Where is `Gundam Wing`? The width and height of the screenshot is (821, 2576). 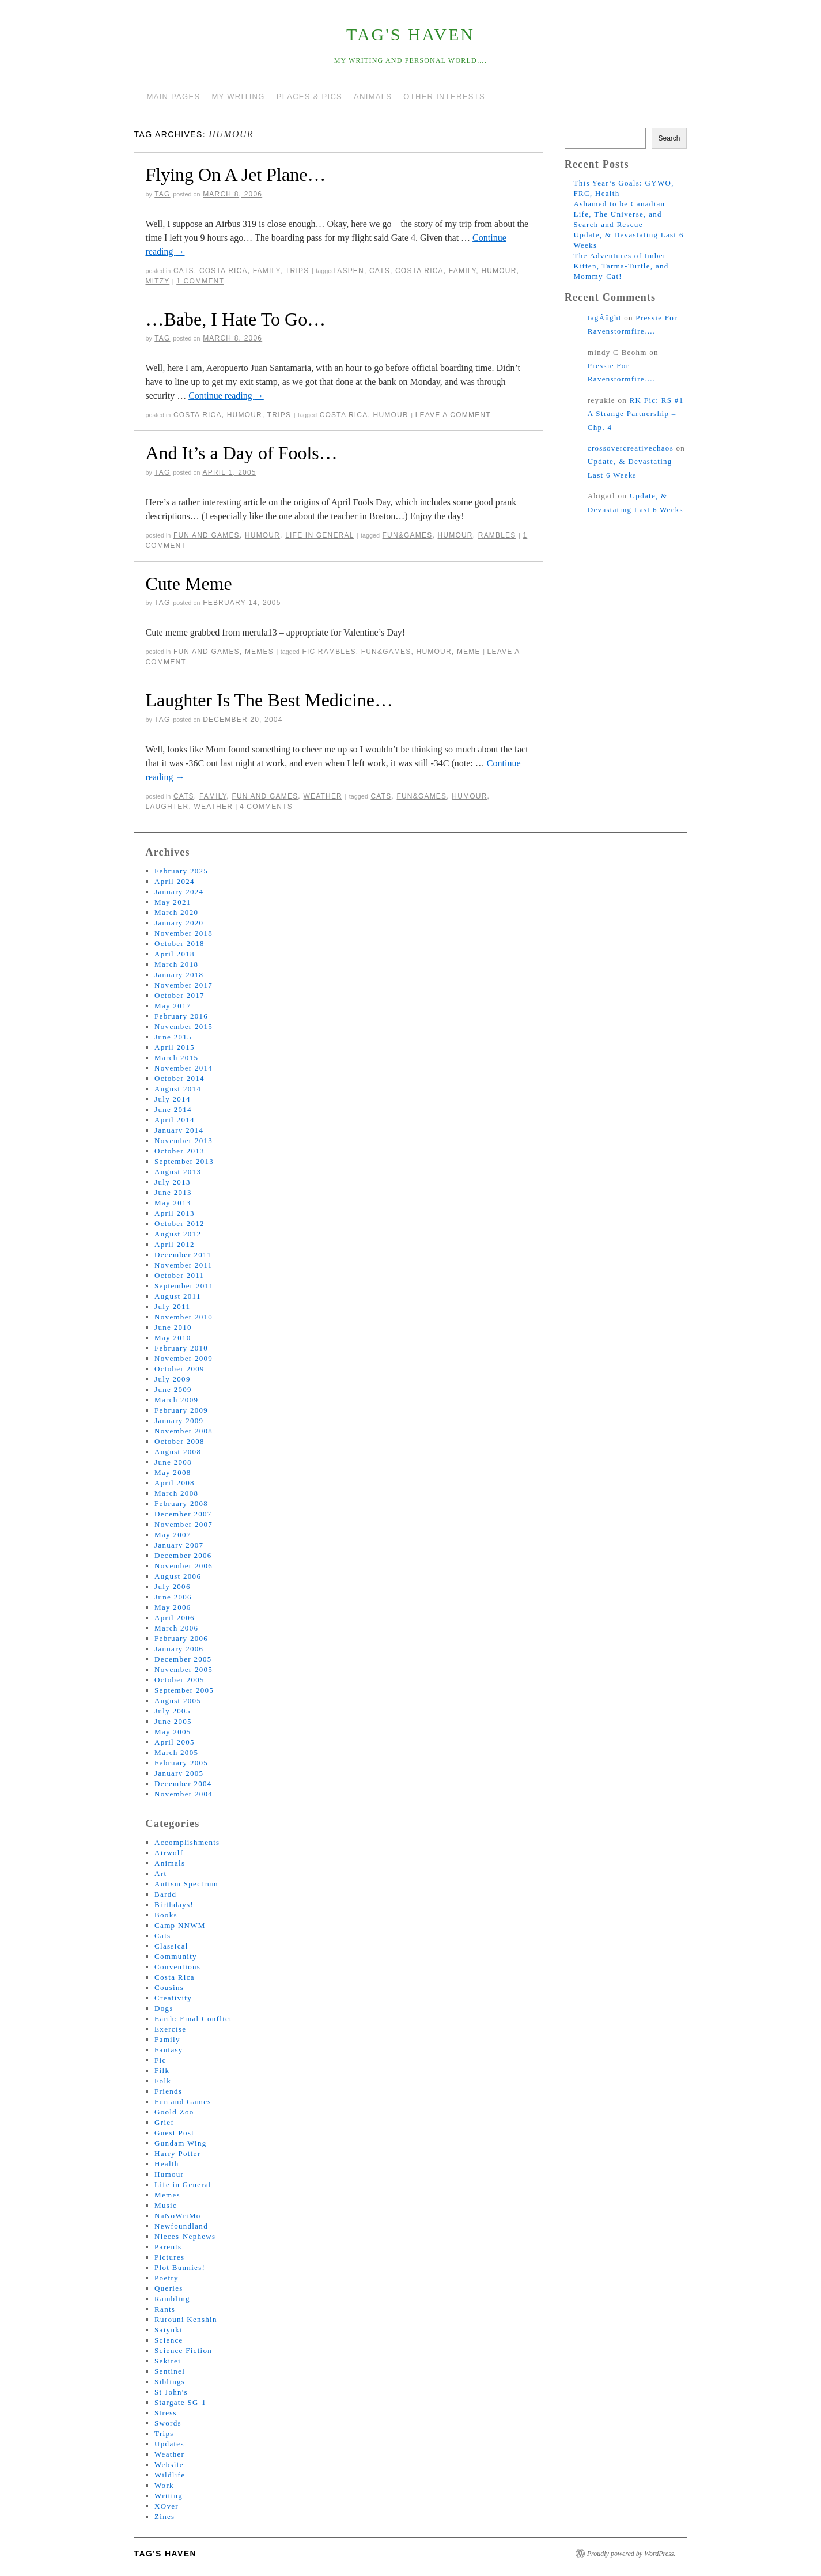
Gundam Wing is located at coordinates (180, 2143).